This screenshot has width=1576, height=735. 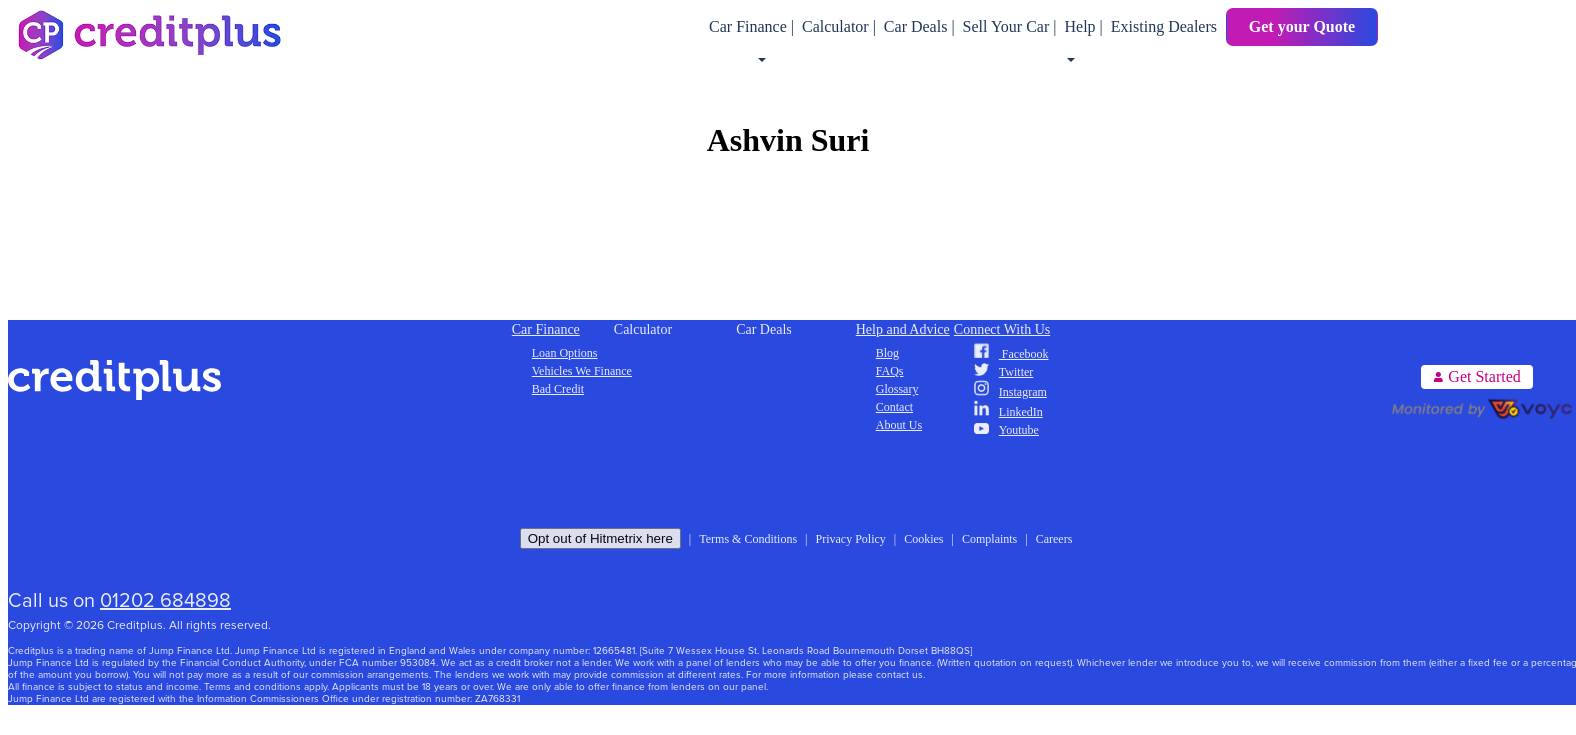 I want to click on Blog, so click(x=887, y=353).